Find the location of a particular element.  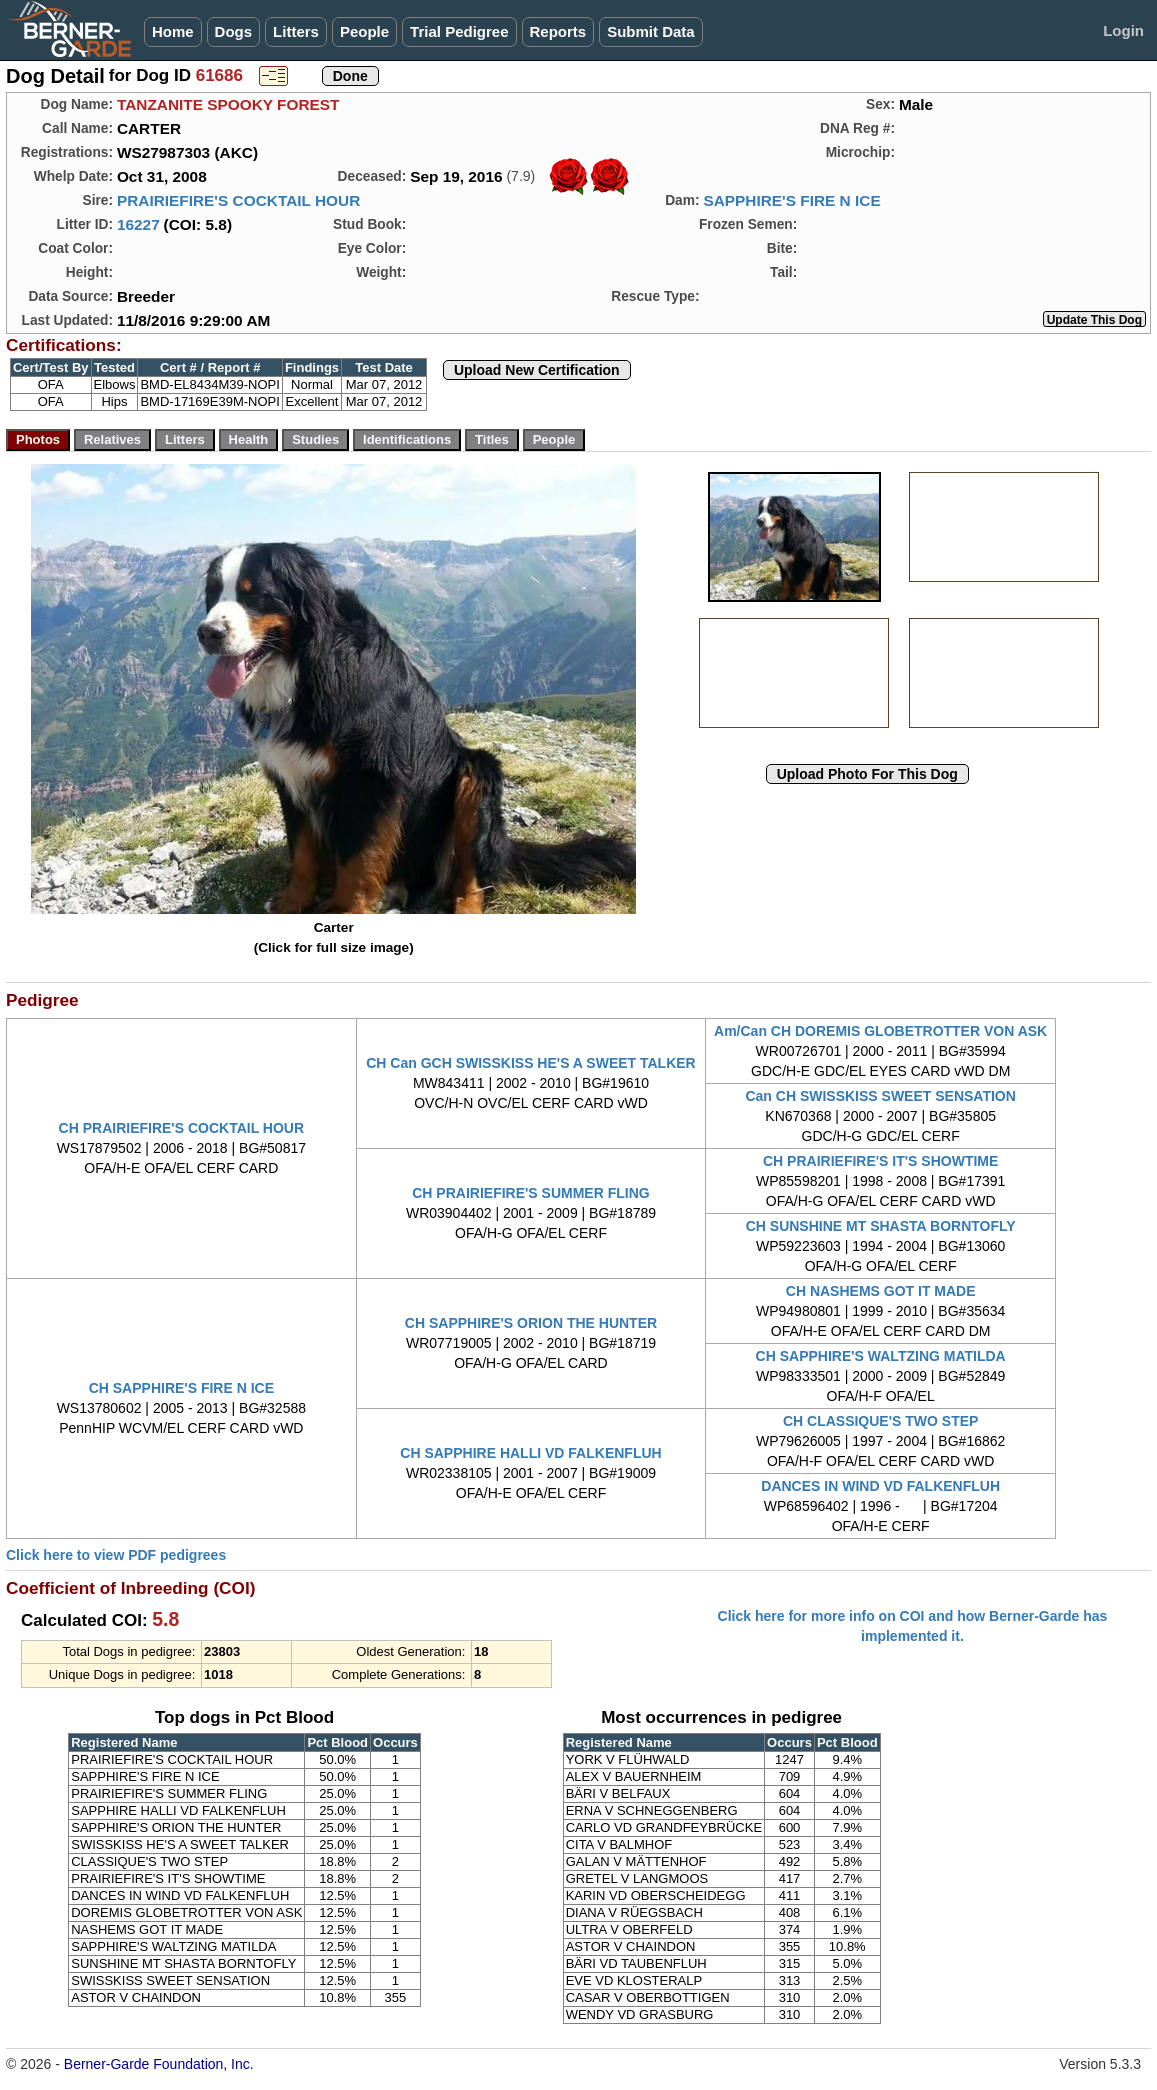

CH SAPPHIRE'S ORION THE HUNTER is located at coordinates (531, 1323).